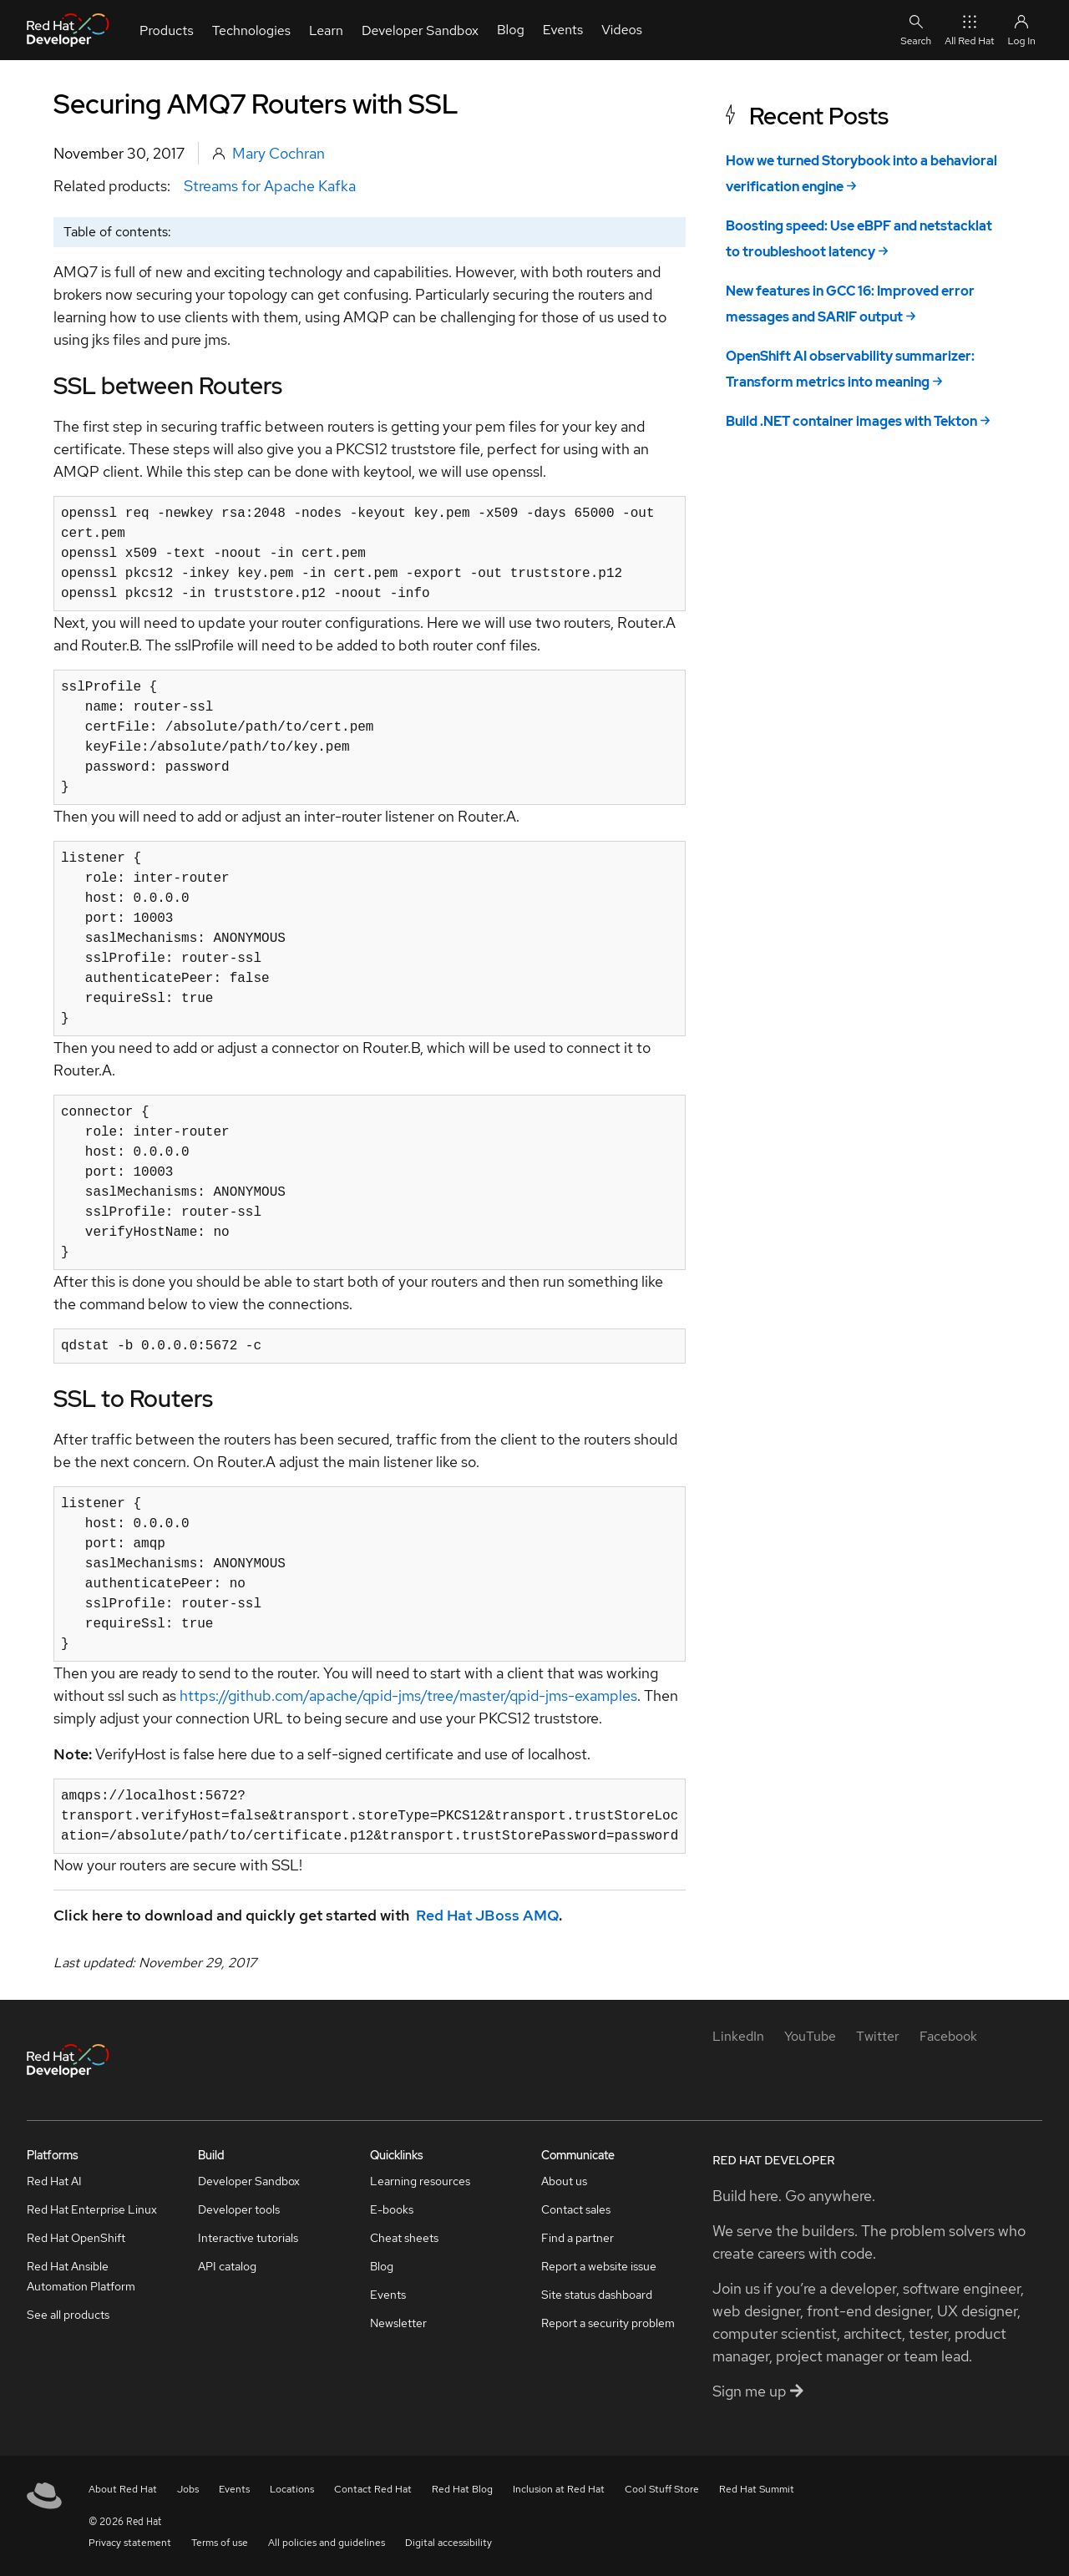 This screenshot has height=2576, width=1069. What do you see at coordinates (68, 2314) in the screenshot?
I see `See all products` at bounding box center [68, 2314].